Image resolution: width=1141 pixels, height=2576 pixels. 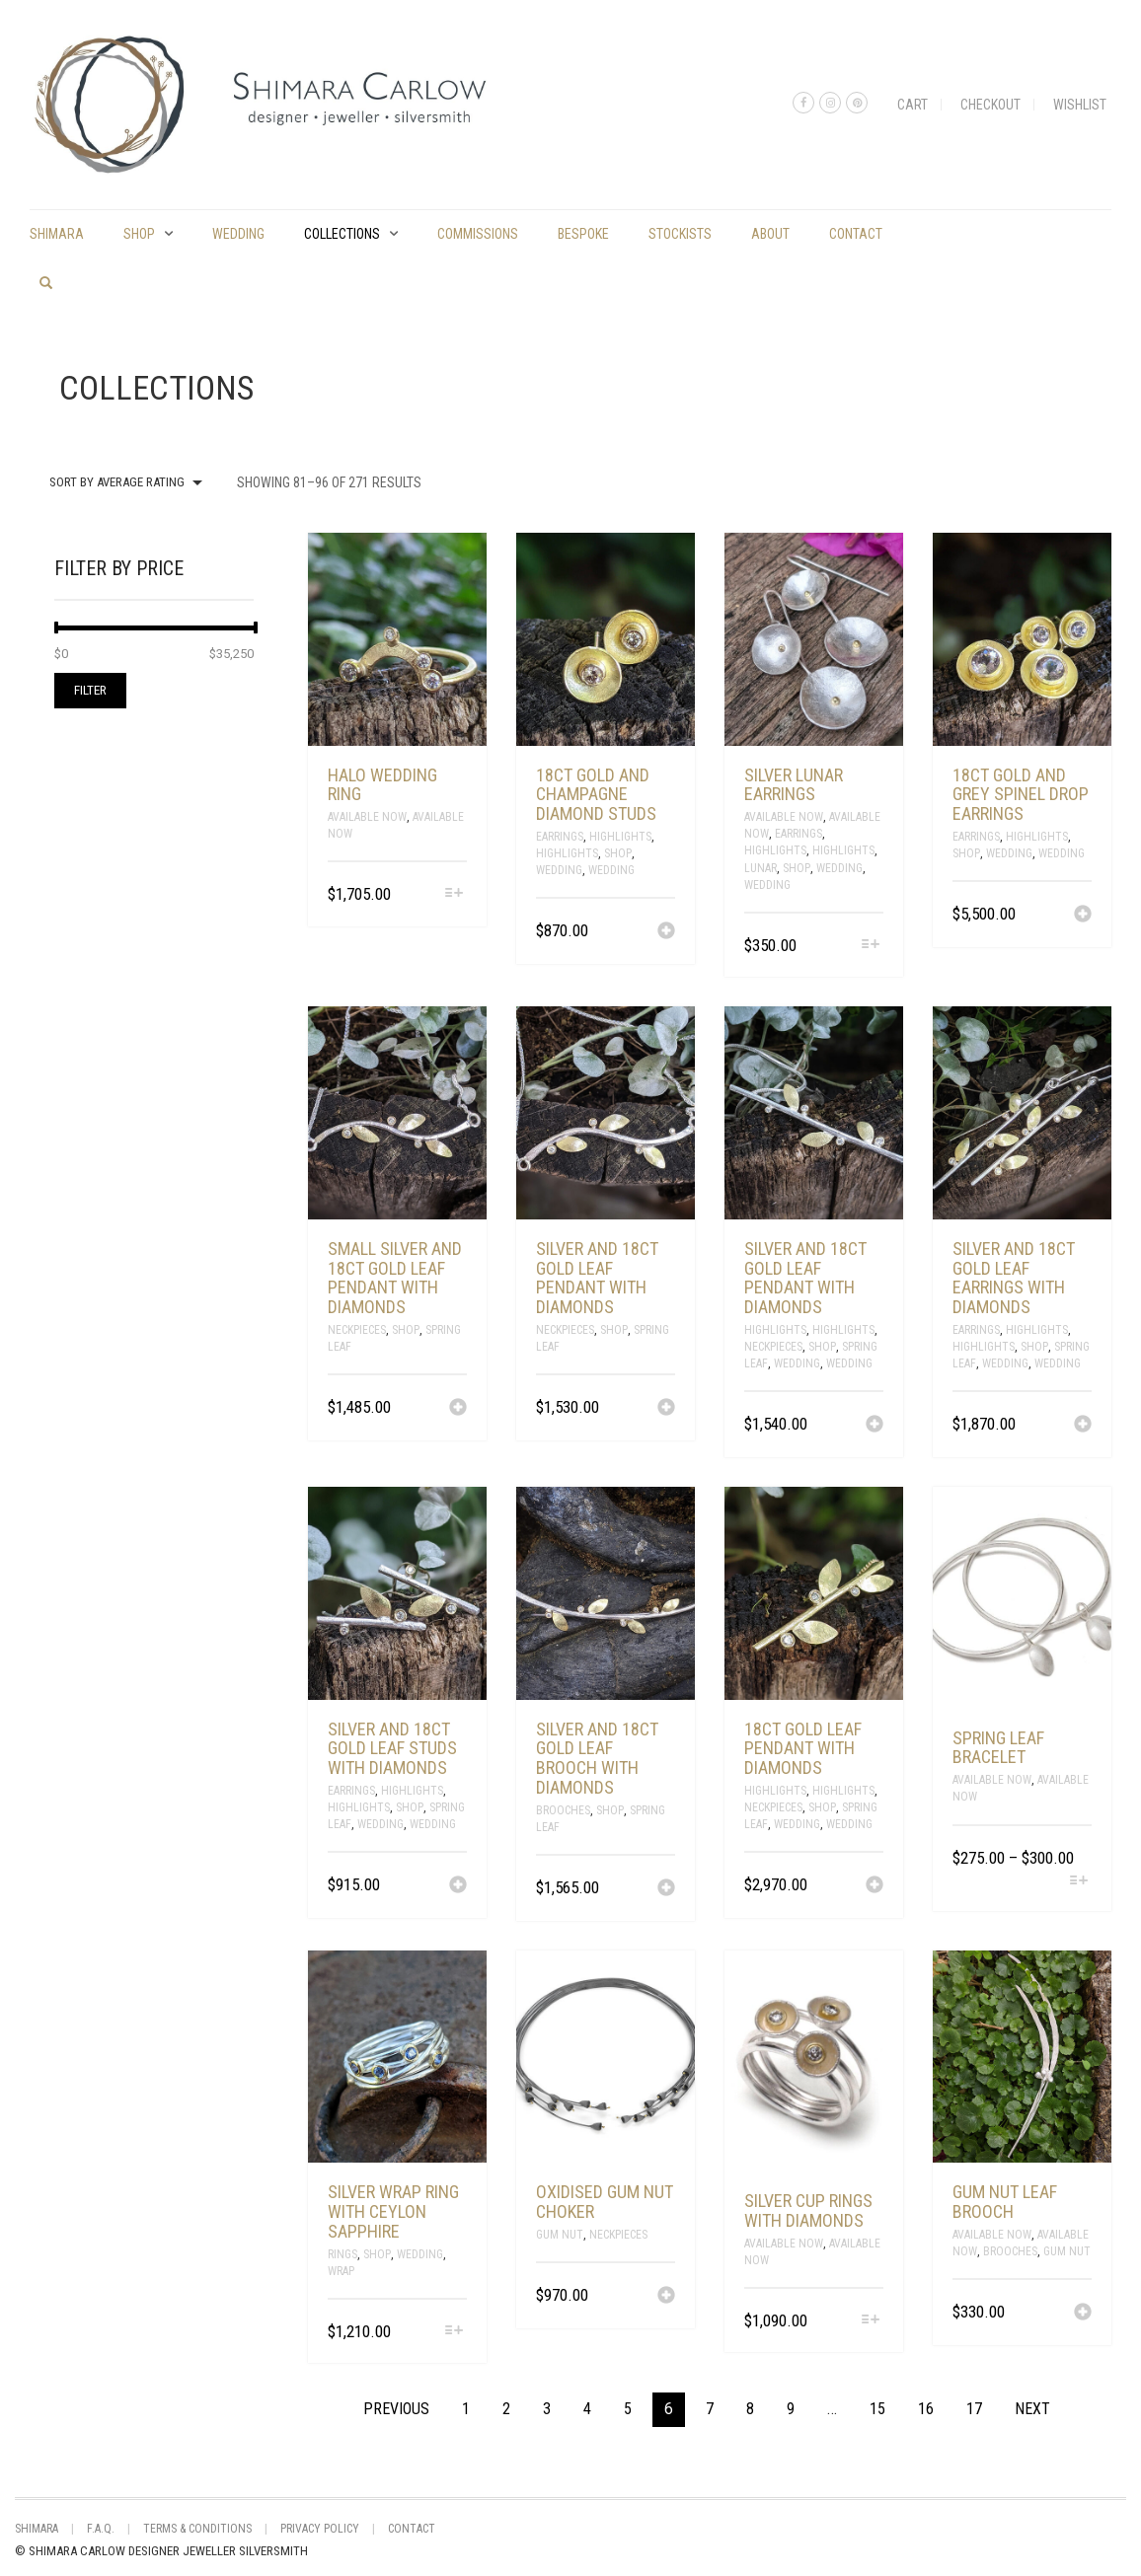 What do you see at coordinates (139, 234) in the screenshot?
I see `Shop` at bounding box center [139, 234].